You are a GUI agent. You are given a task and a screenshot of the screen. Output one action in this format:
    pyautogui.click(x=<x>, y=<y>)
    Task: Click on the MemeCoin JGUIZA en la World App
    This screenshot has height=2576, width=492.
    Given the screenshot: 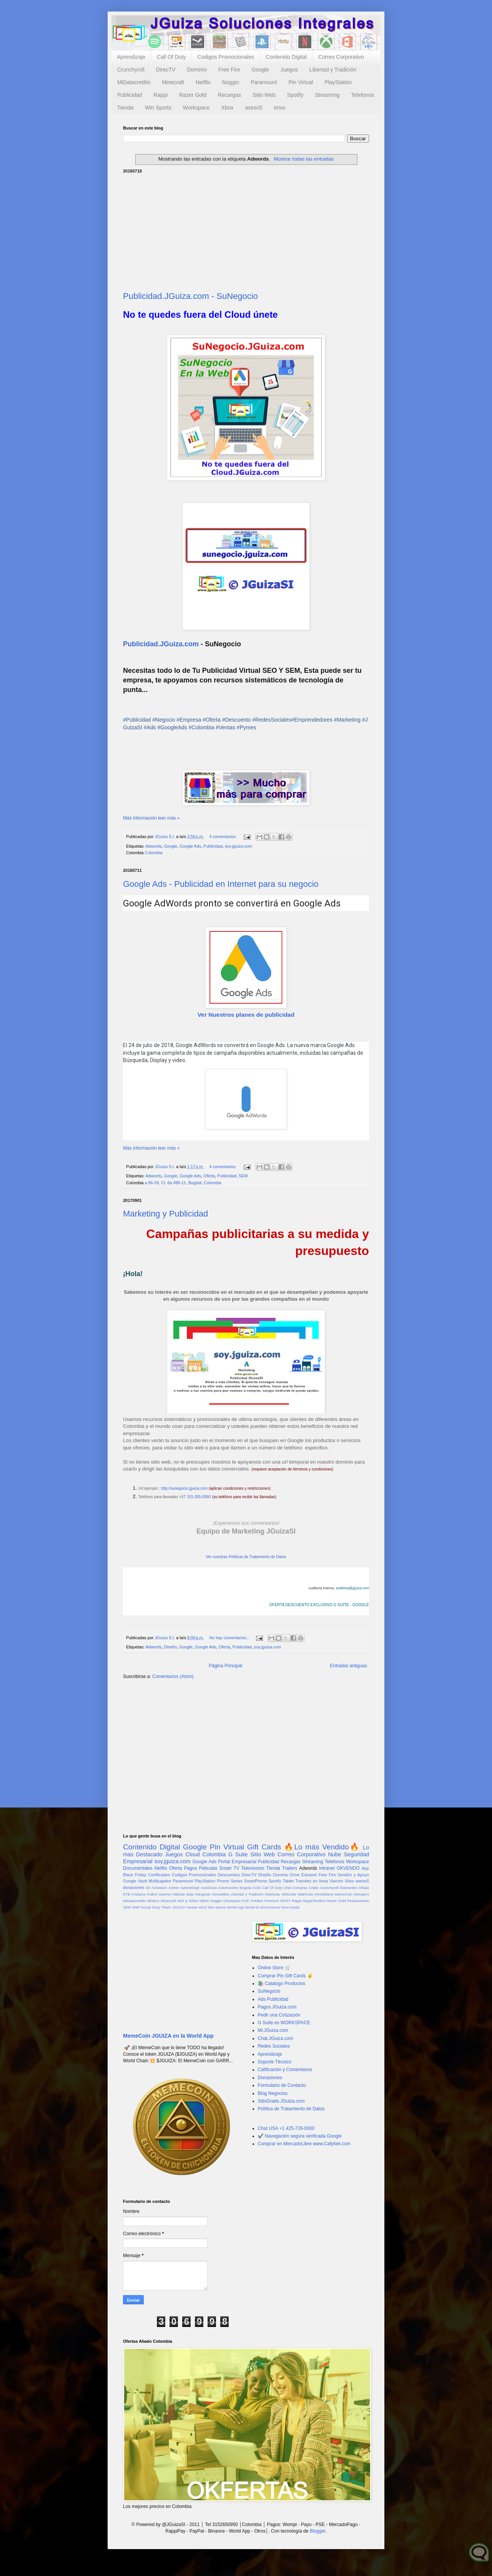 What is the action you would take?
    pyautogui.click(x=168, y=2036)
    